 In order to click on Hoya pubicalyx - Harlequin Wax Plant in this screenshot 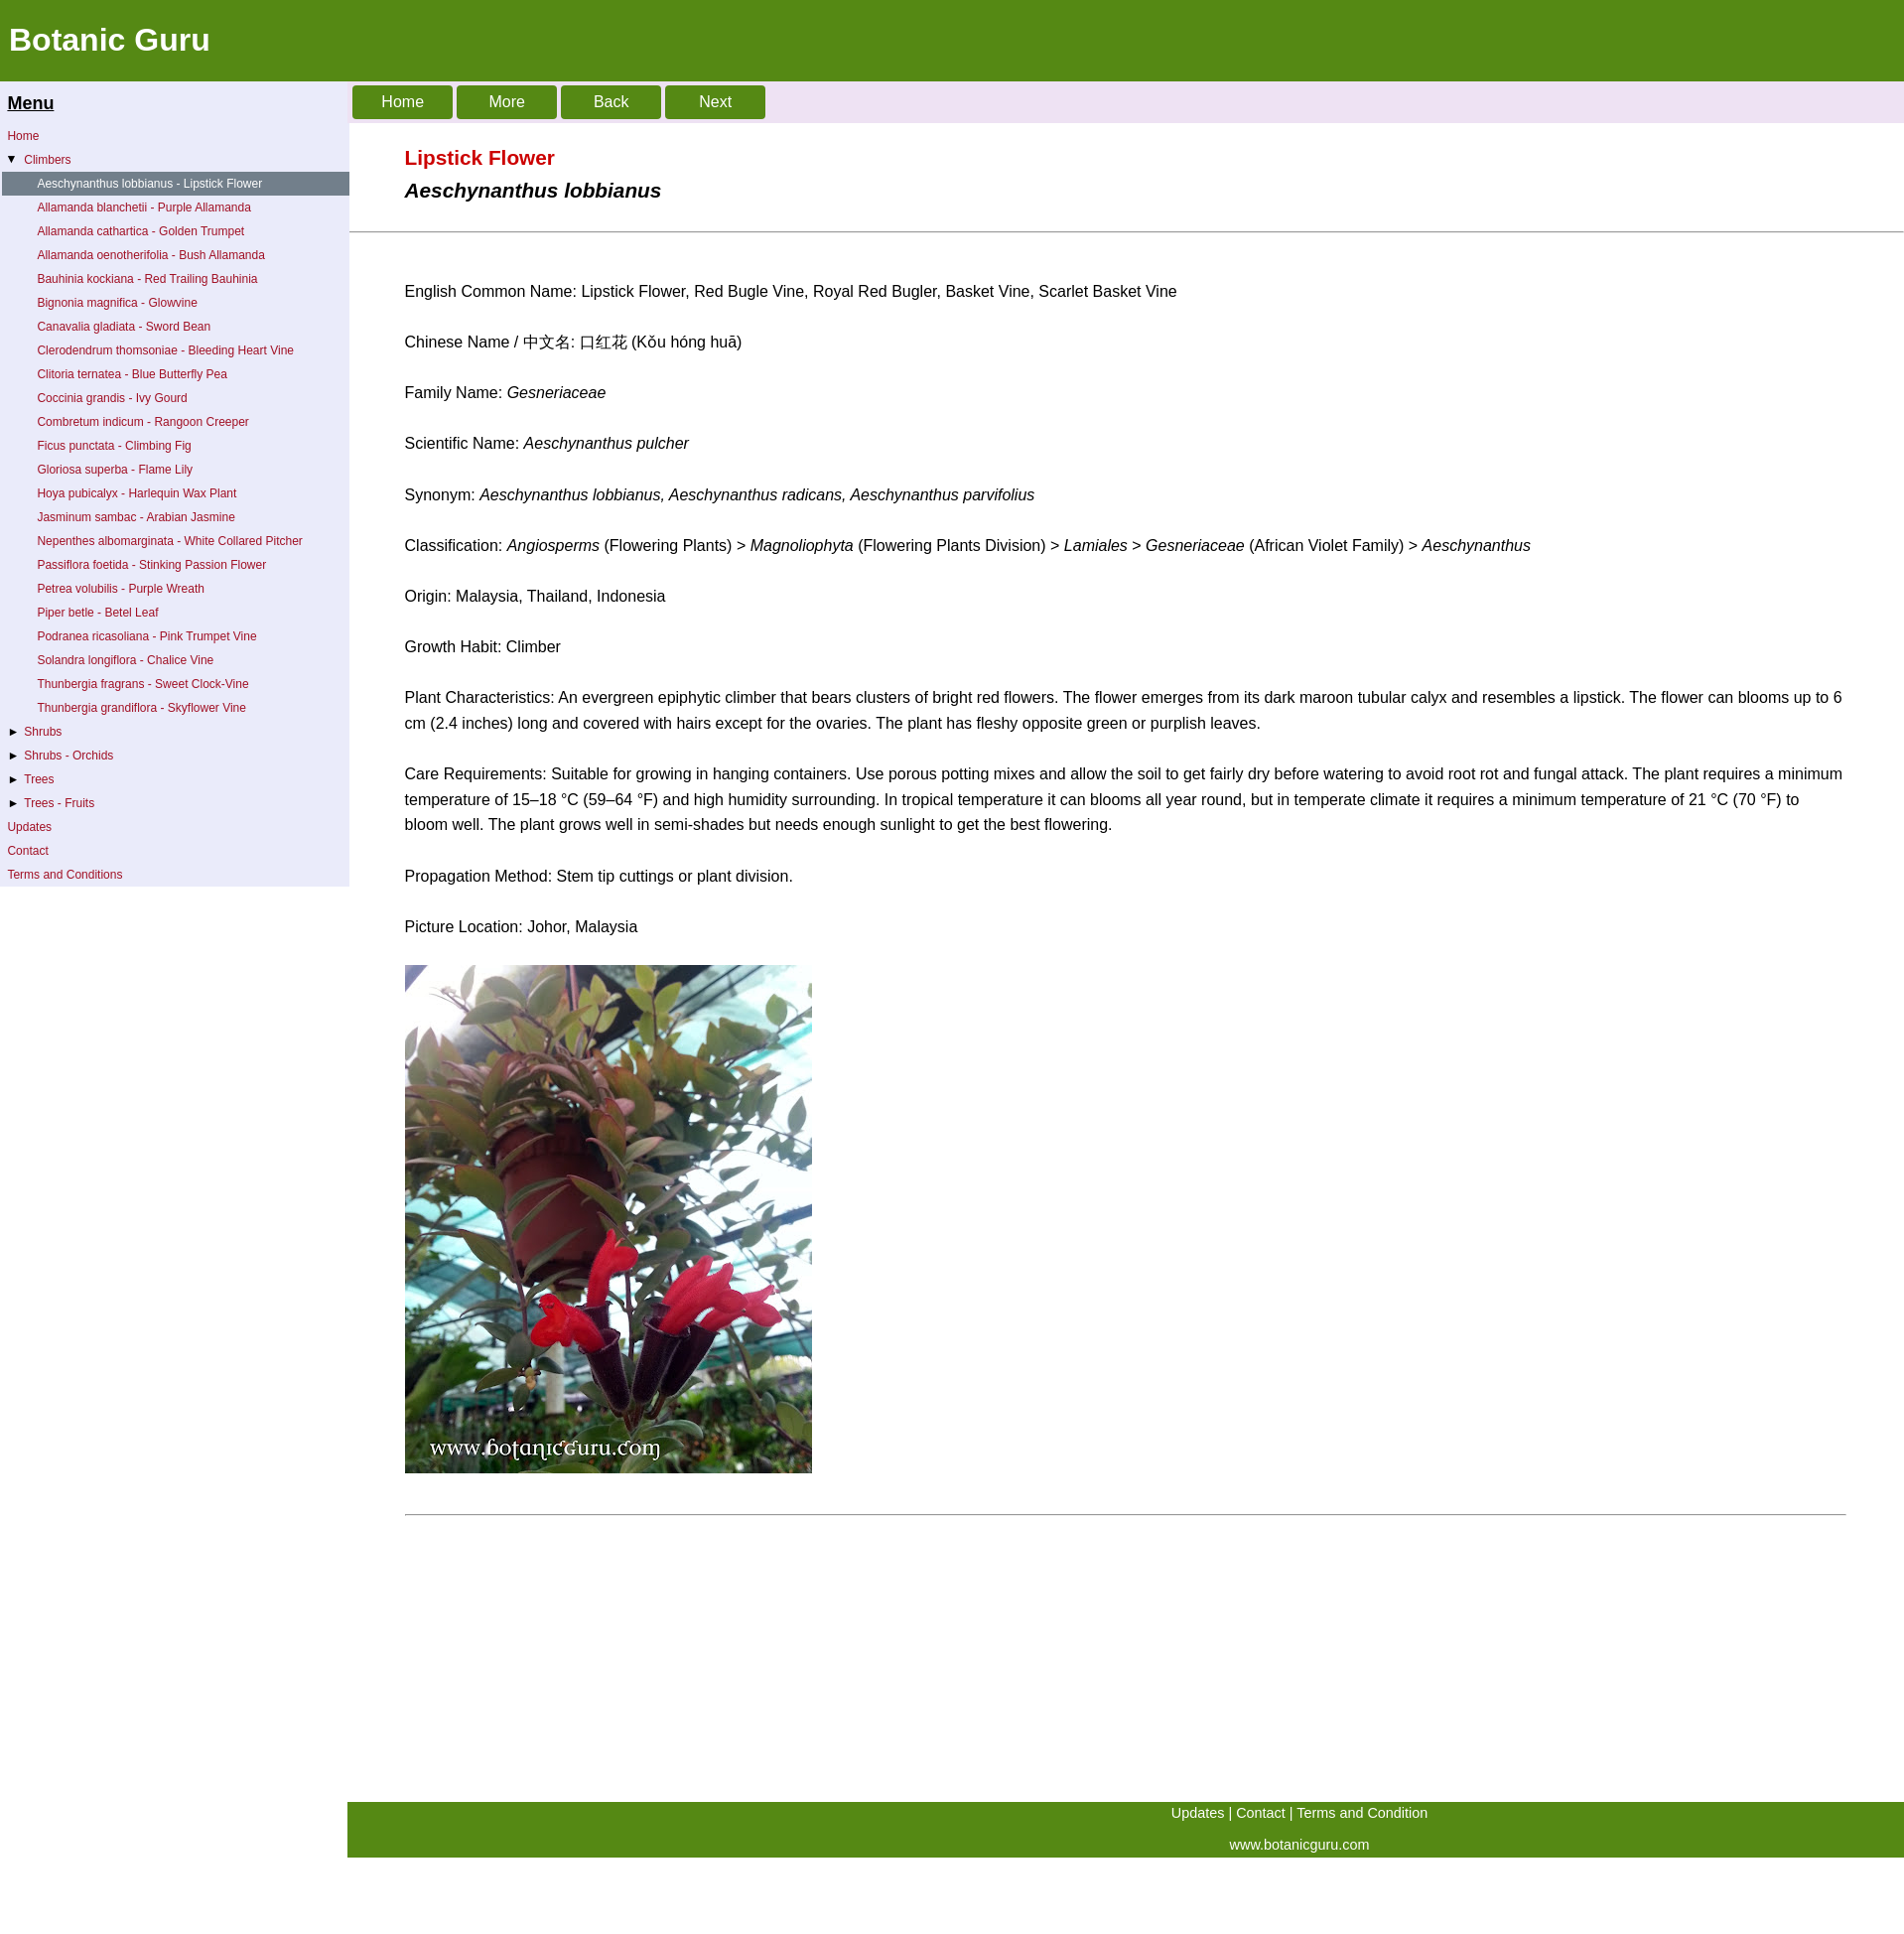, I will do `click(136, 493)`.